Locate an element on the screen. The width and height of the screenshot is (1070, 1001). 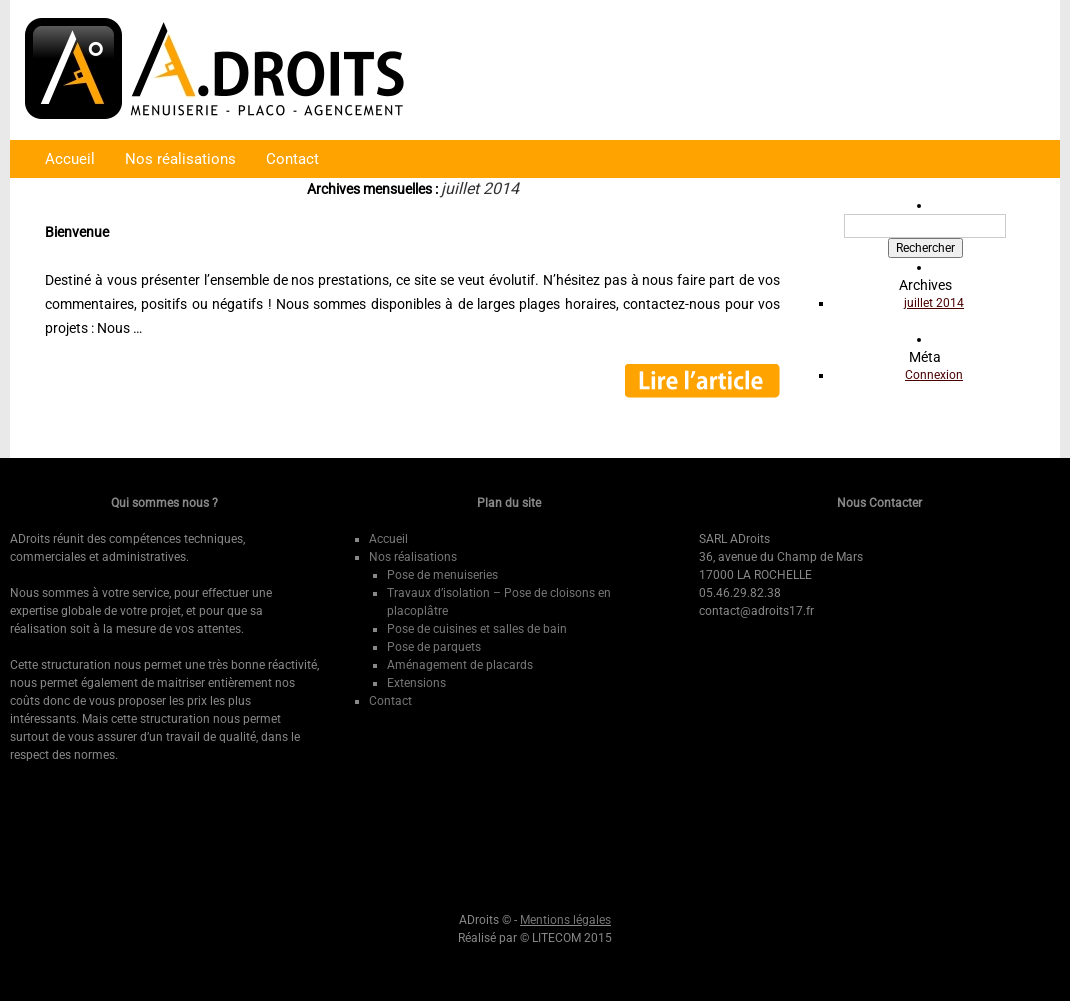
Pose de cuisines et salles de bain is located at coordinates (477, 629).